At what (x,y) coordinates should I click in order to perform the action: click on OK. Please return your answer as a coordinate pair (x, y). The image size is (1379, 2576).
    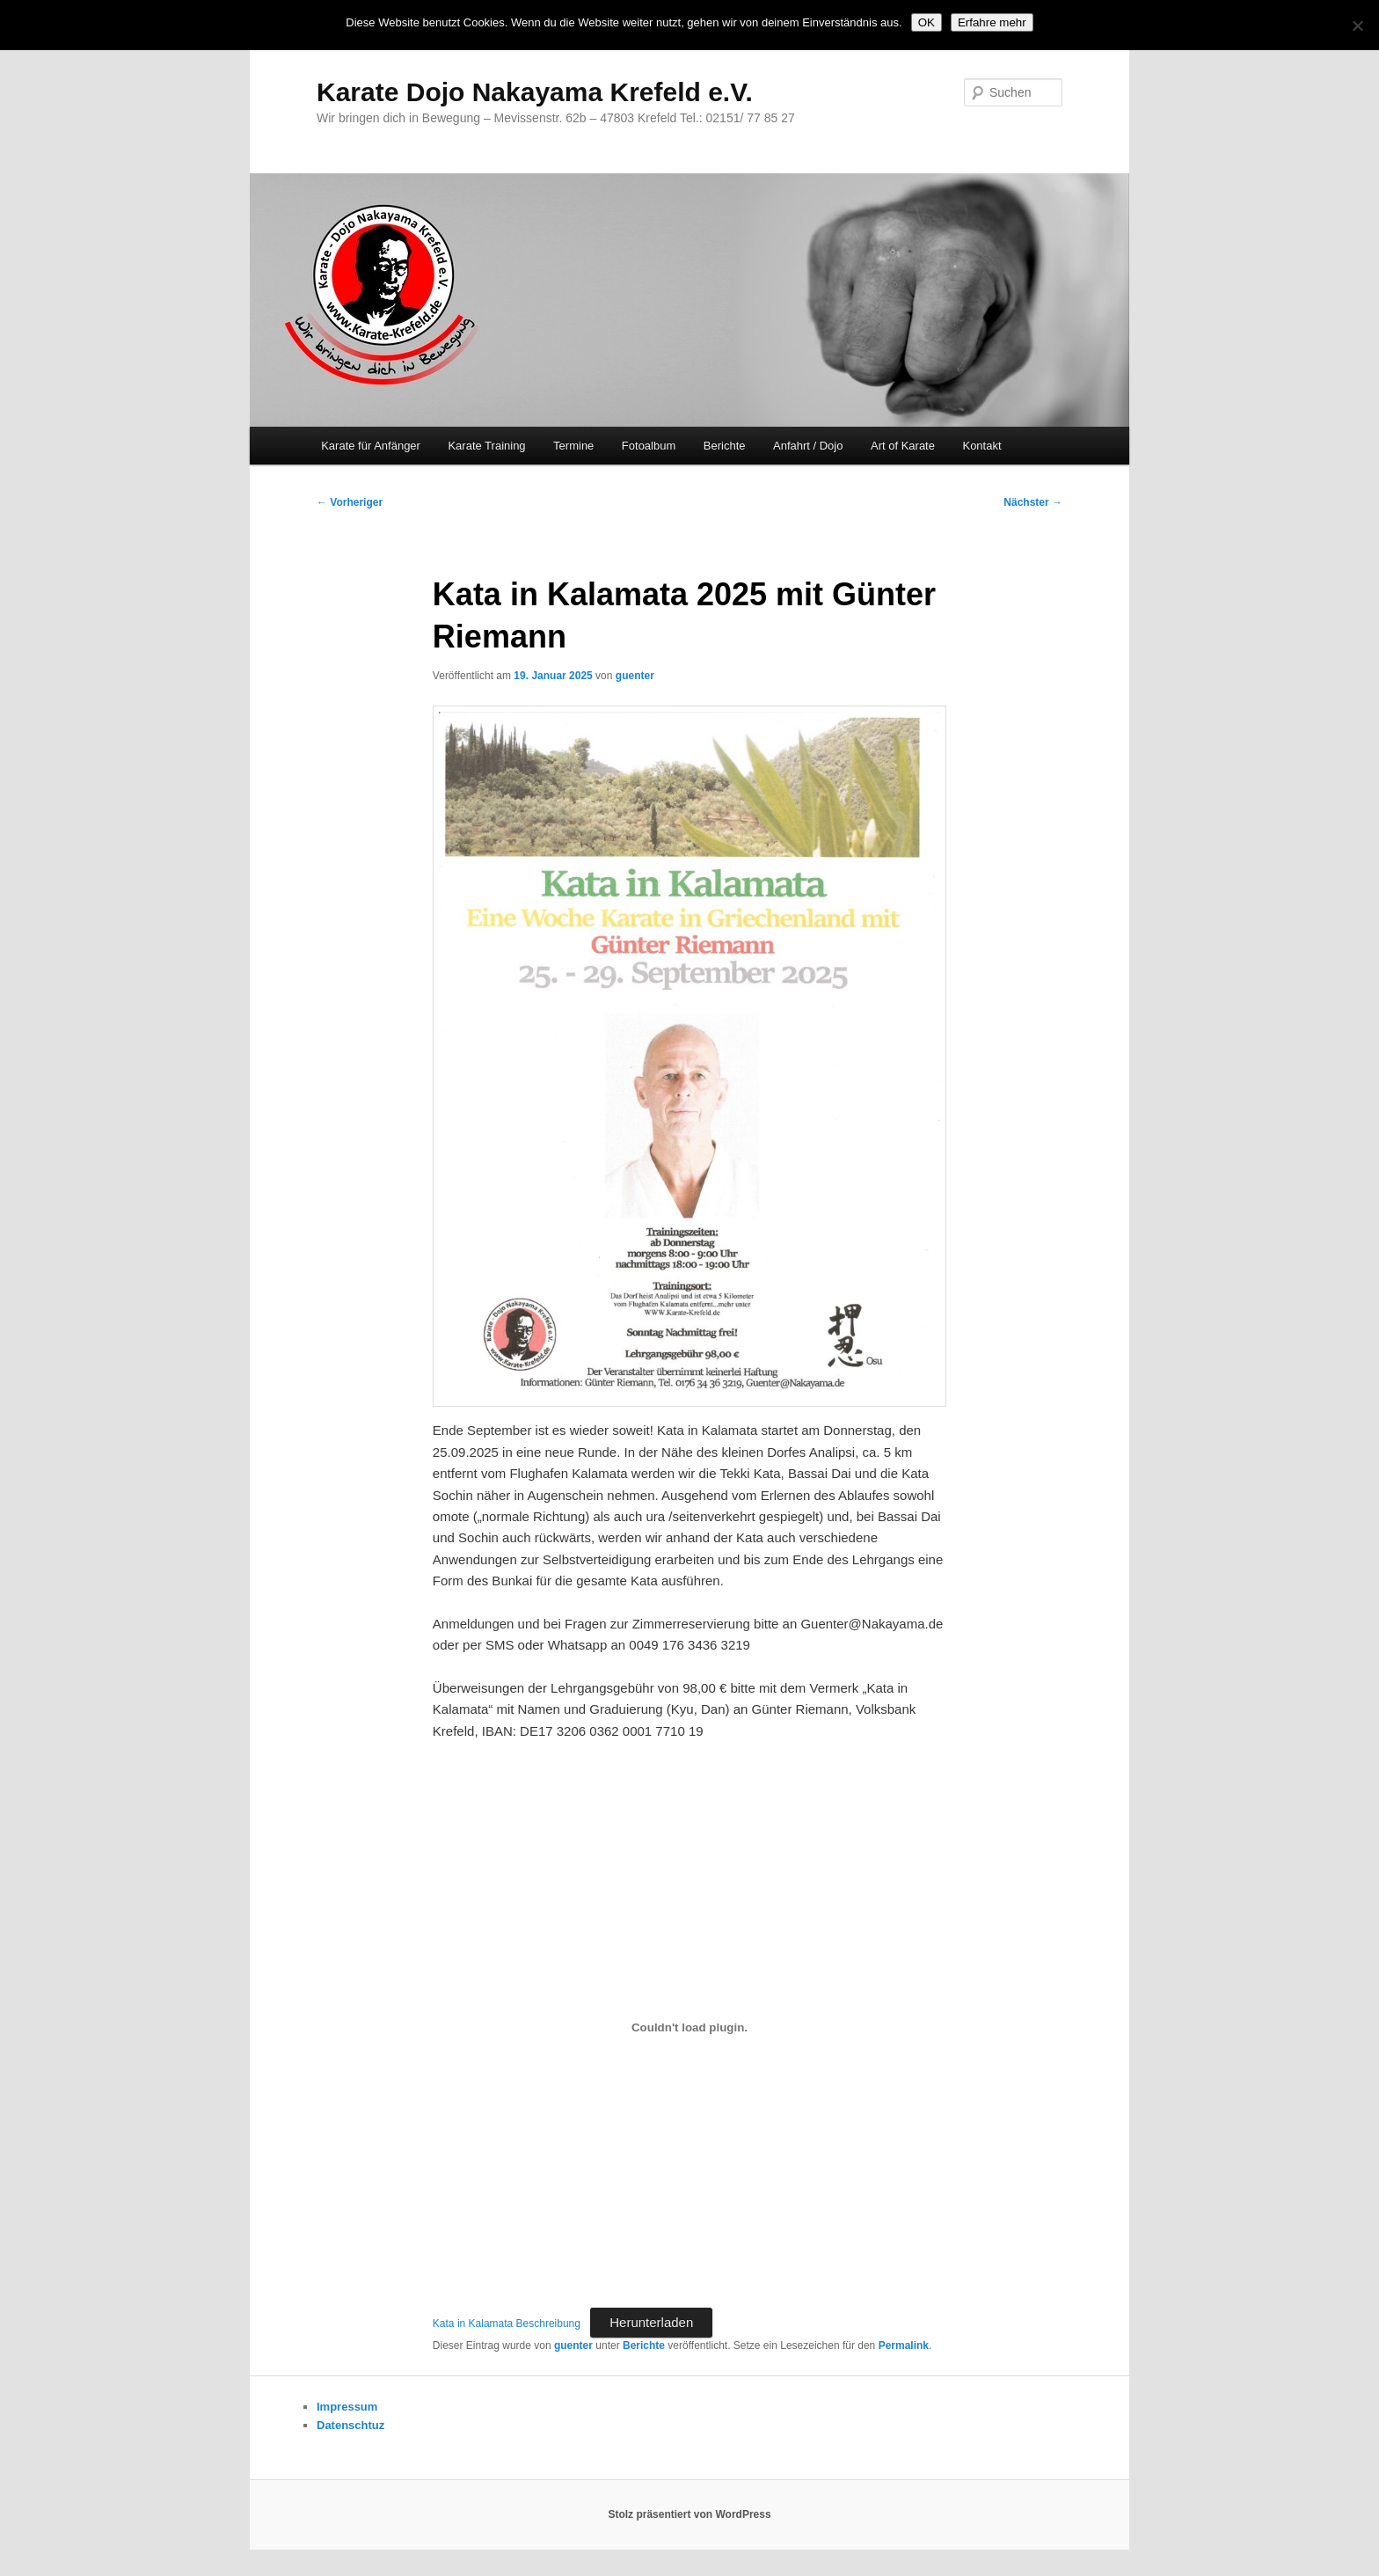
    Looking at the image, I should click on (926, 22).